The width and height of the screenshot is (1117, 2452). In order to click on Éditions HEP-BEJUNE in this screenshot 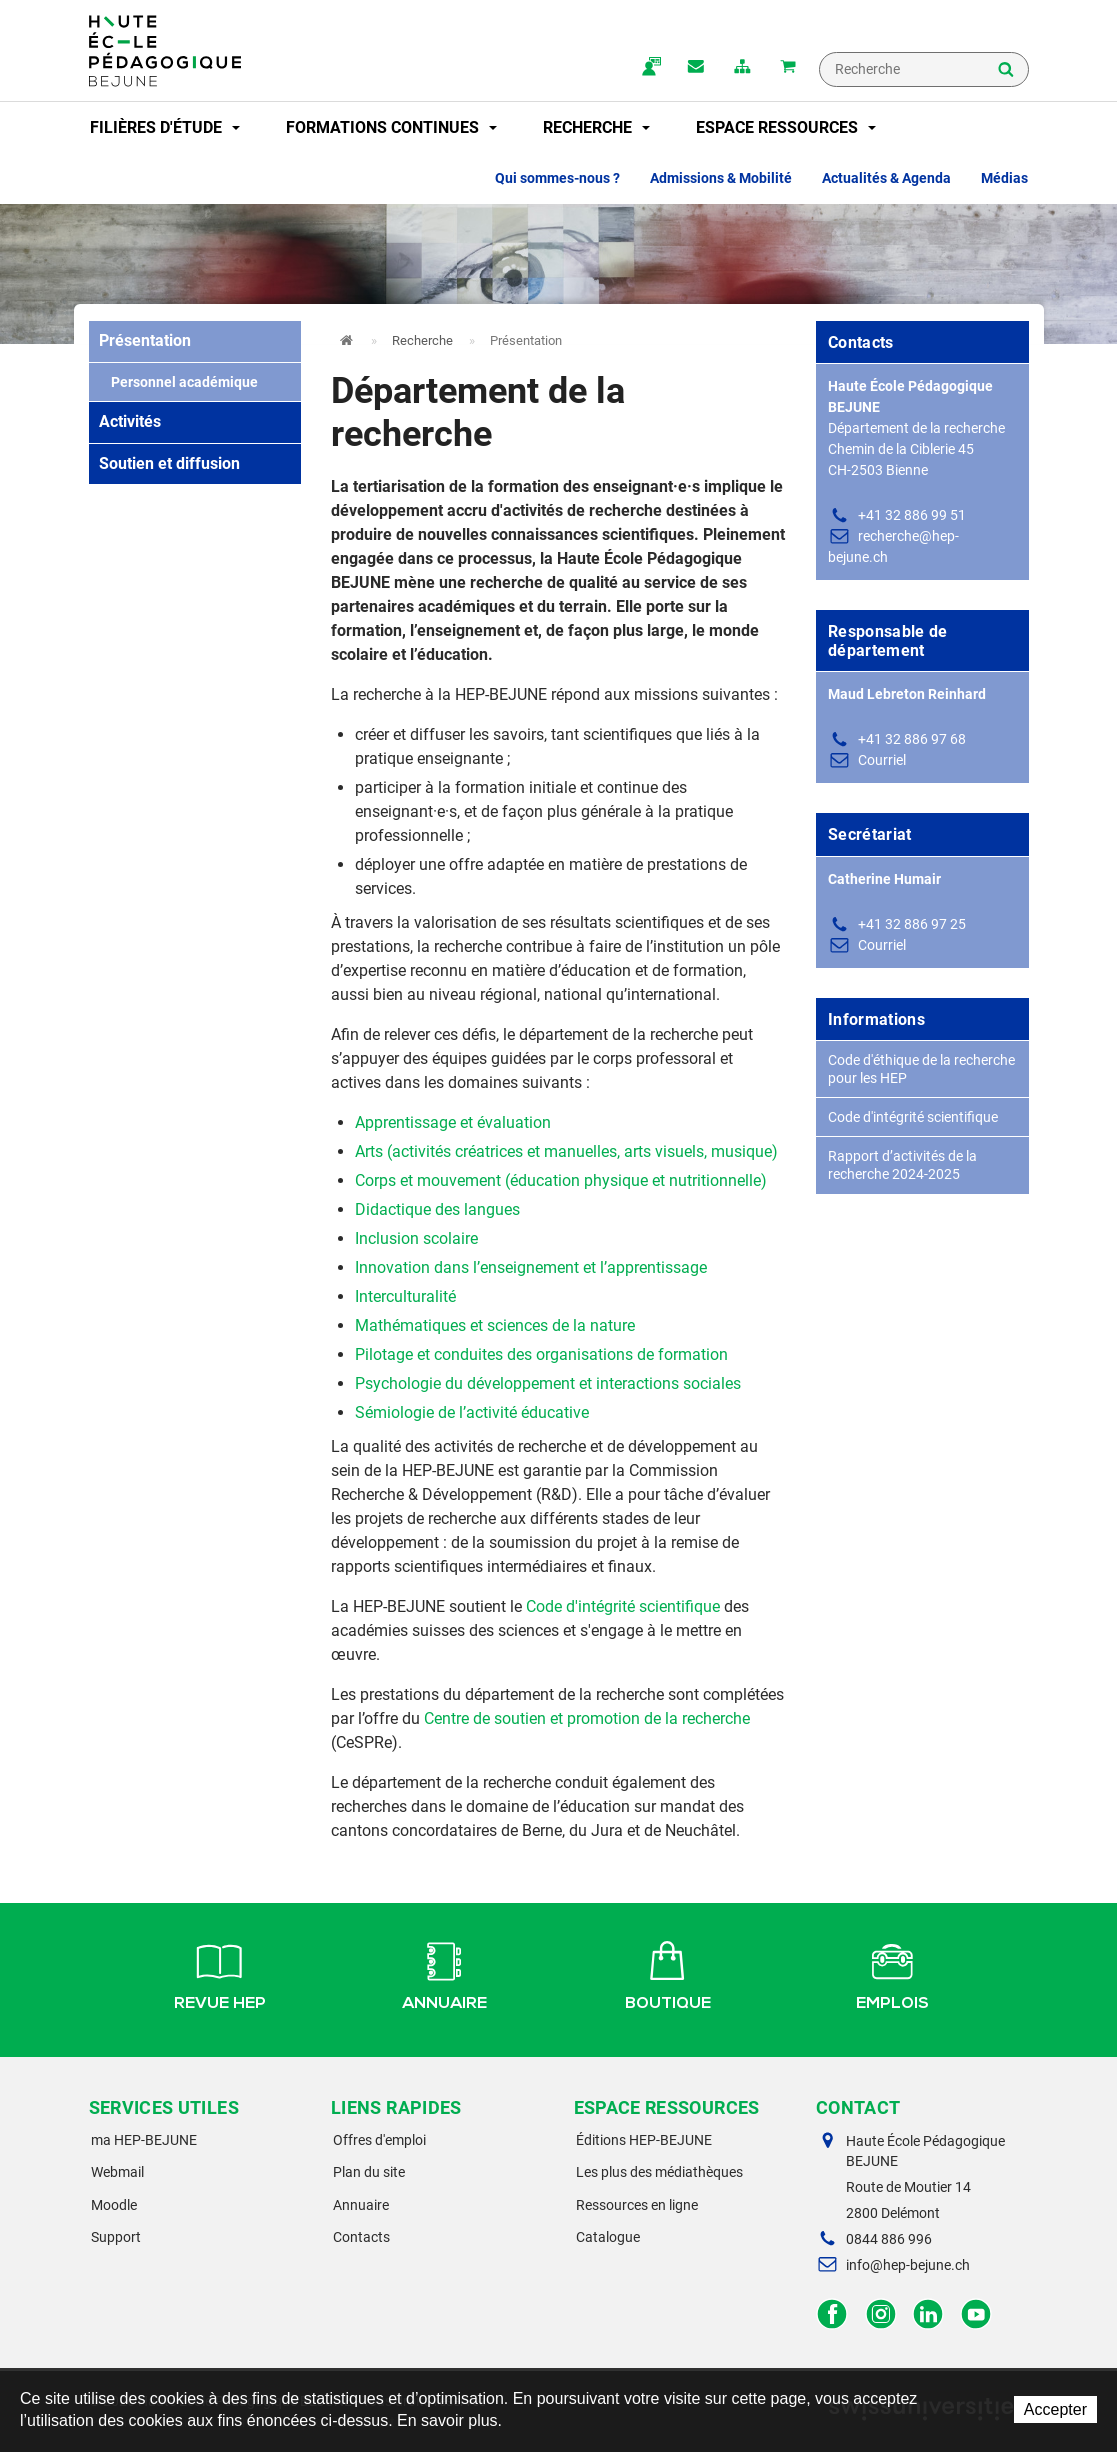, I will do `click(644, 2140)`.